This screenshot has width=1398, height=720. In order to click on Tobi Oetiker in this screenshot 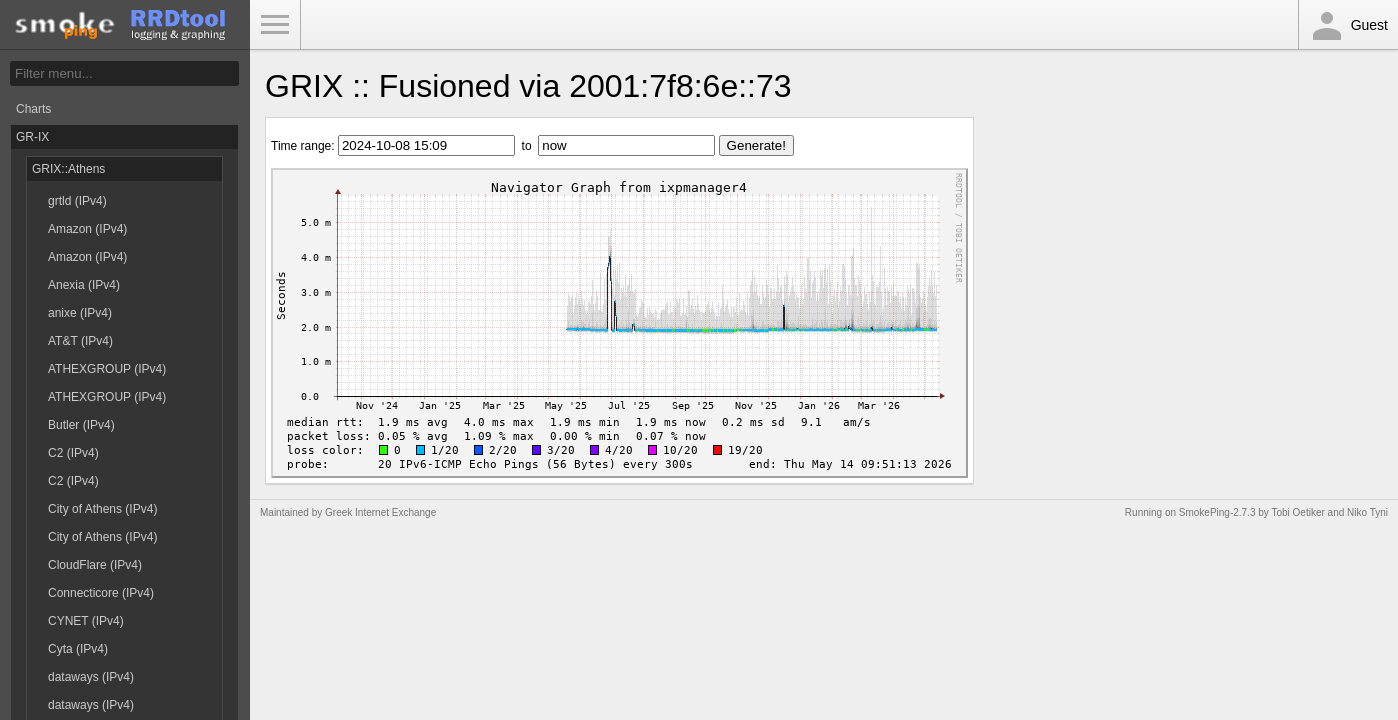, I will do `click(1297, 512)`.